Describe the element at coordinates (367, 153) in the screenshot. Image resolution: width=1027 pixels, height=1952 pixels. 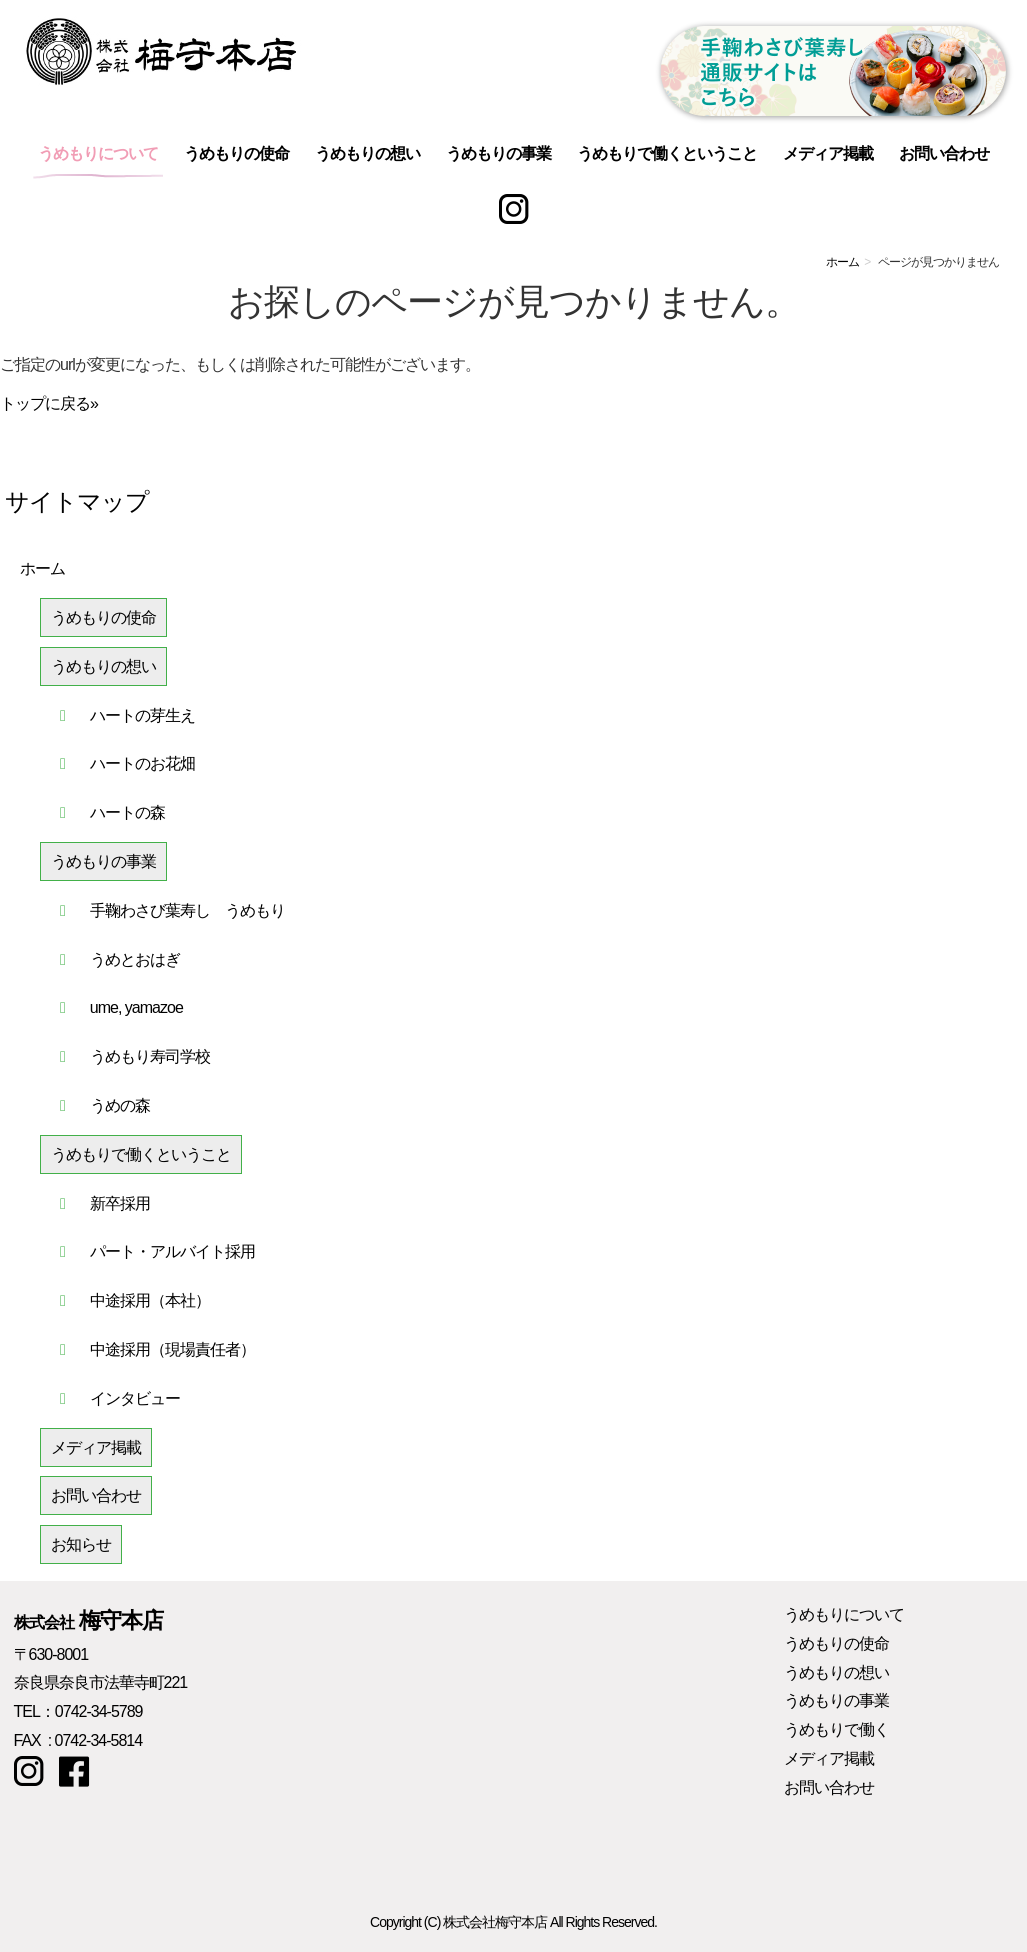
I see `うめもりの想い` at that location.